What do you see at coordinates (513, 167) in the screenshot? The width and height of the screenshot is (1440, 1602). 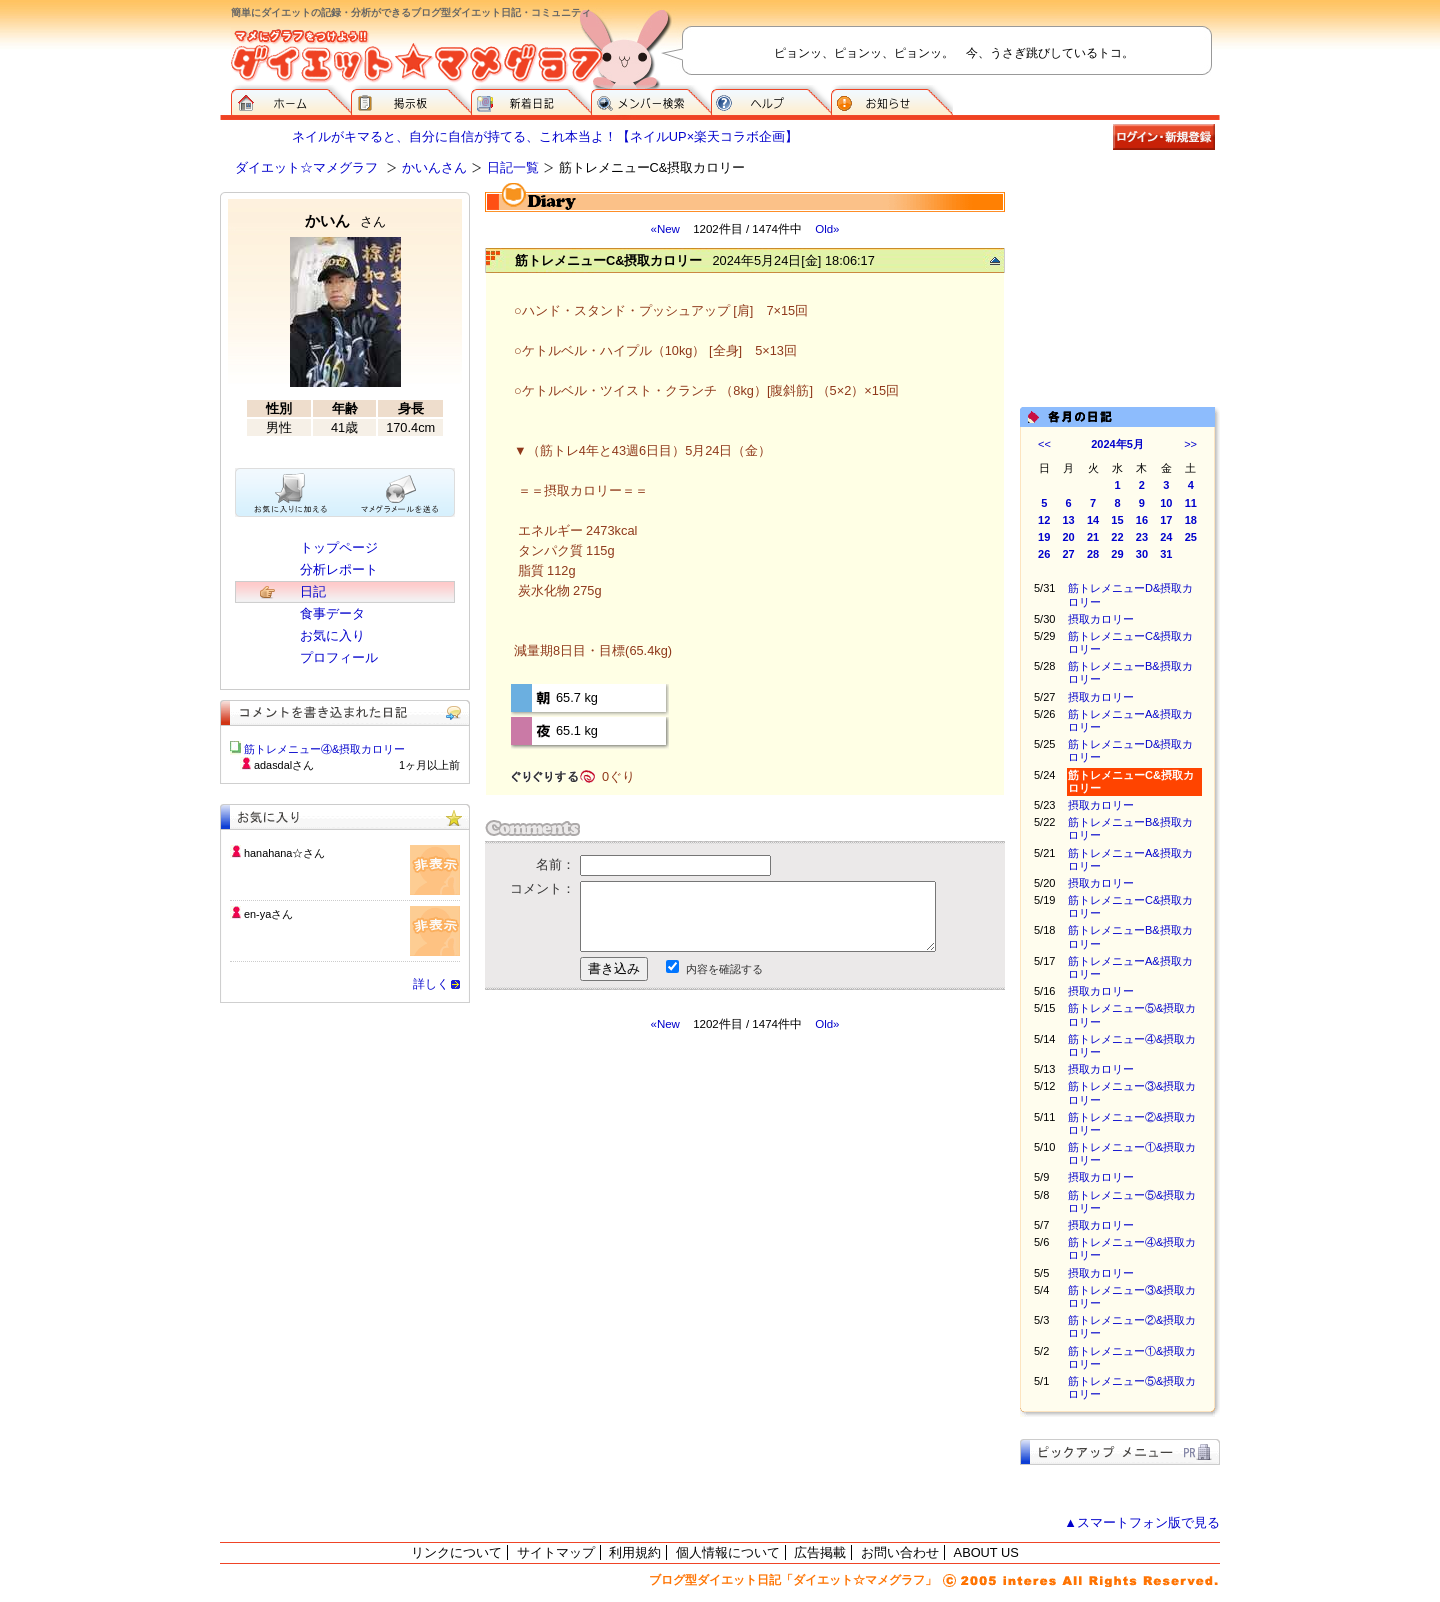 I see `日記一覧` at bounding box center [513, 167].